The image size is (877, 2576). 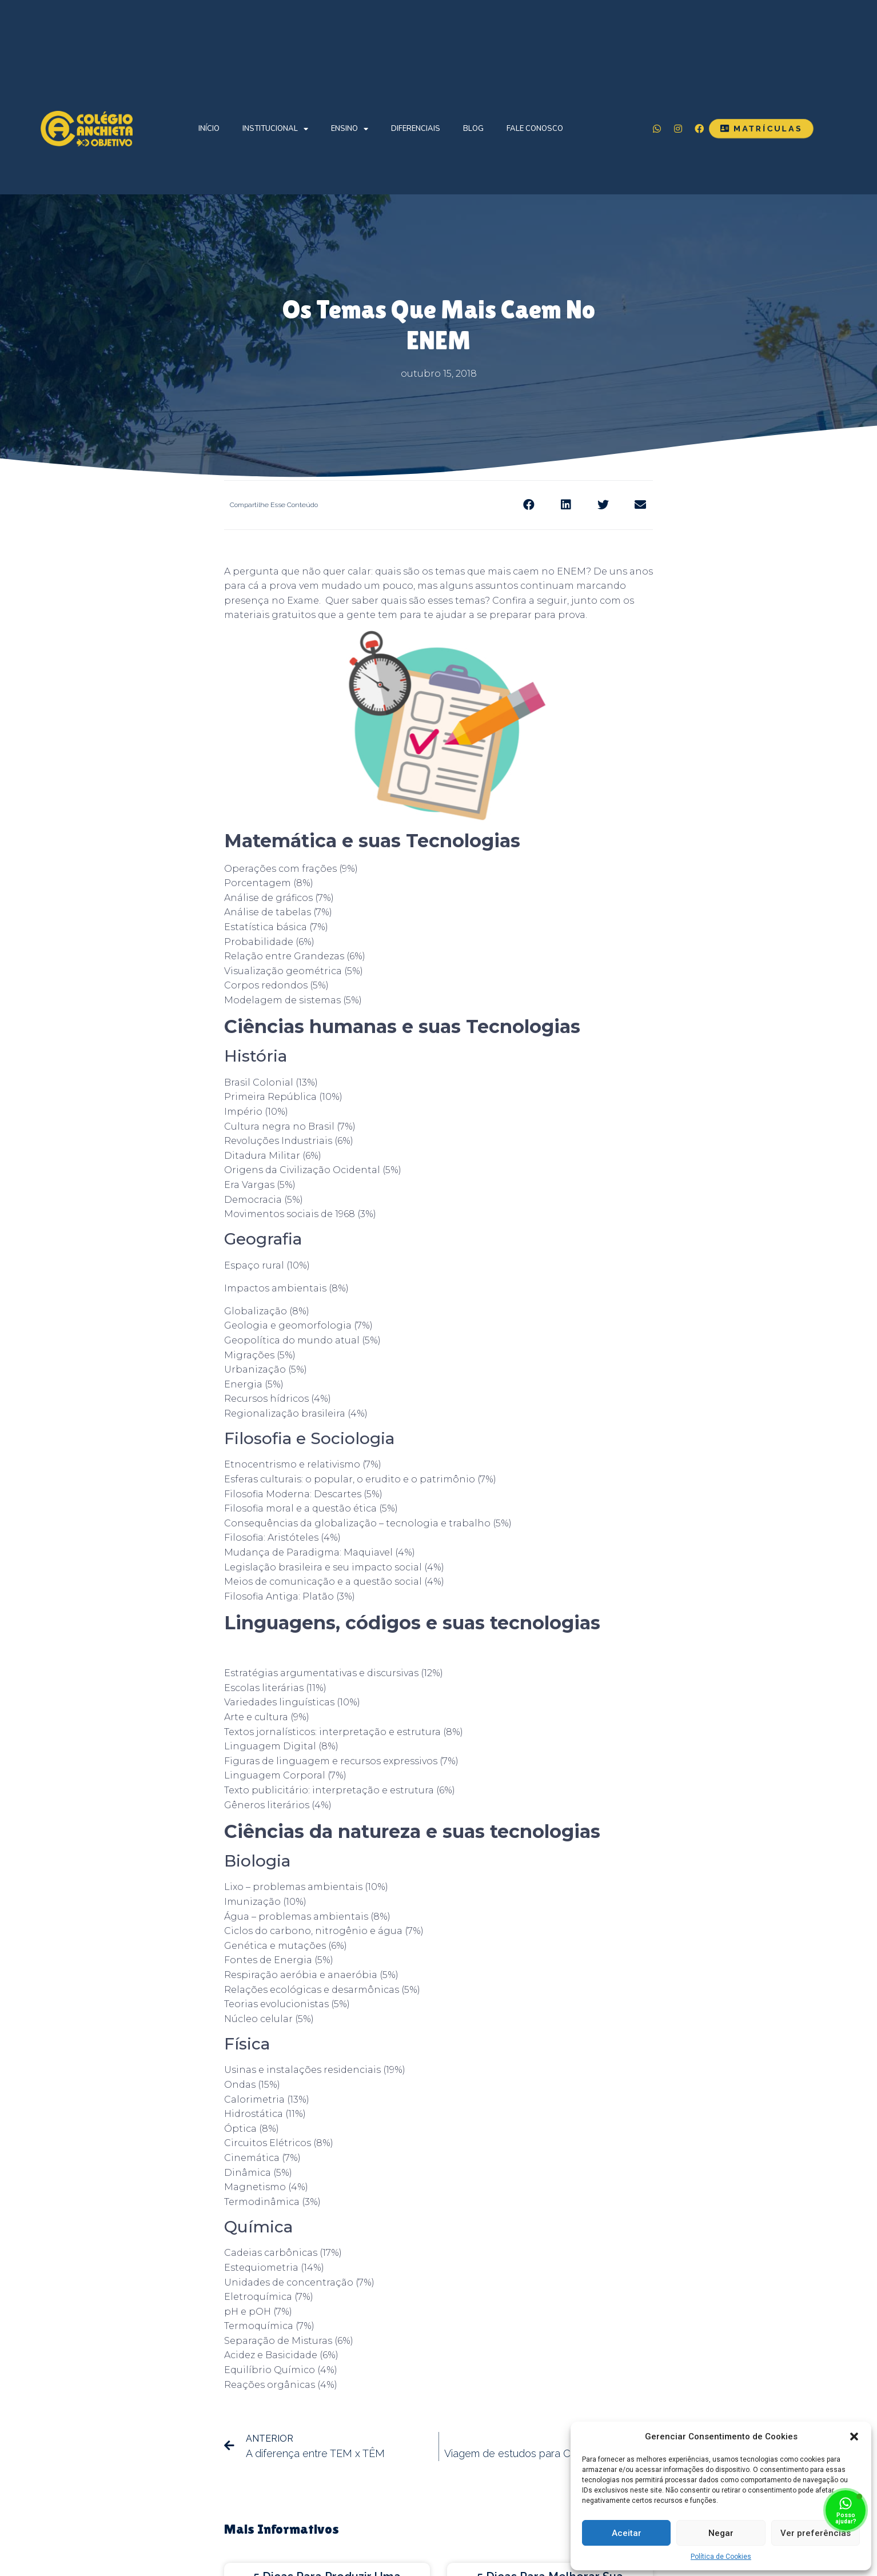 I want to click on [Share on email], so click(x=640, y=505).